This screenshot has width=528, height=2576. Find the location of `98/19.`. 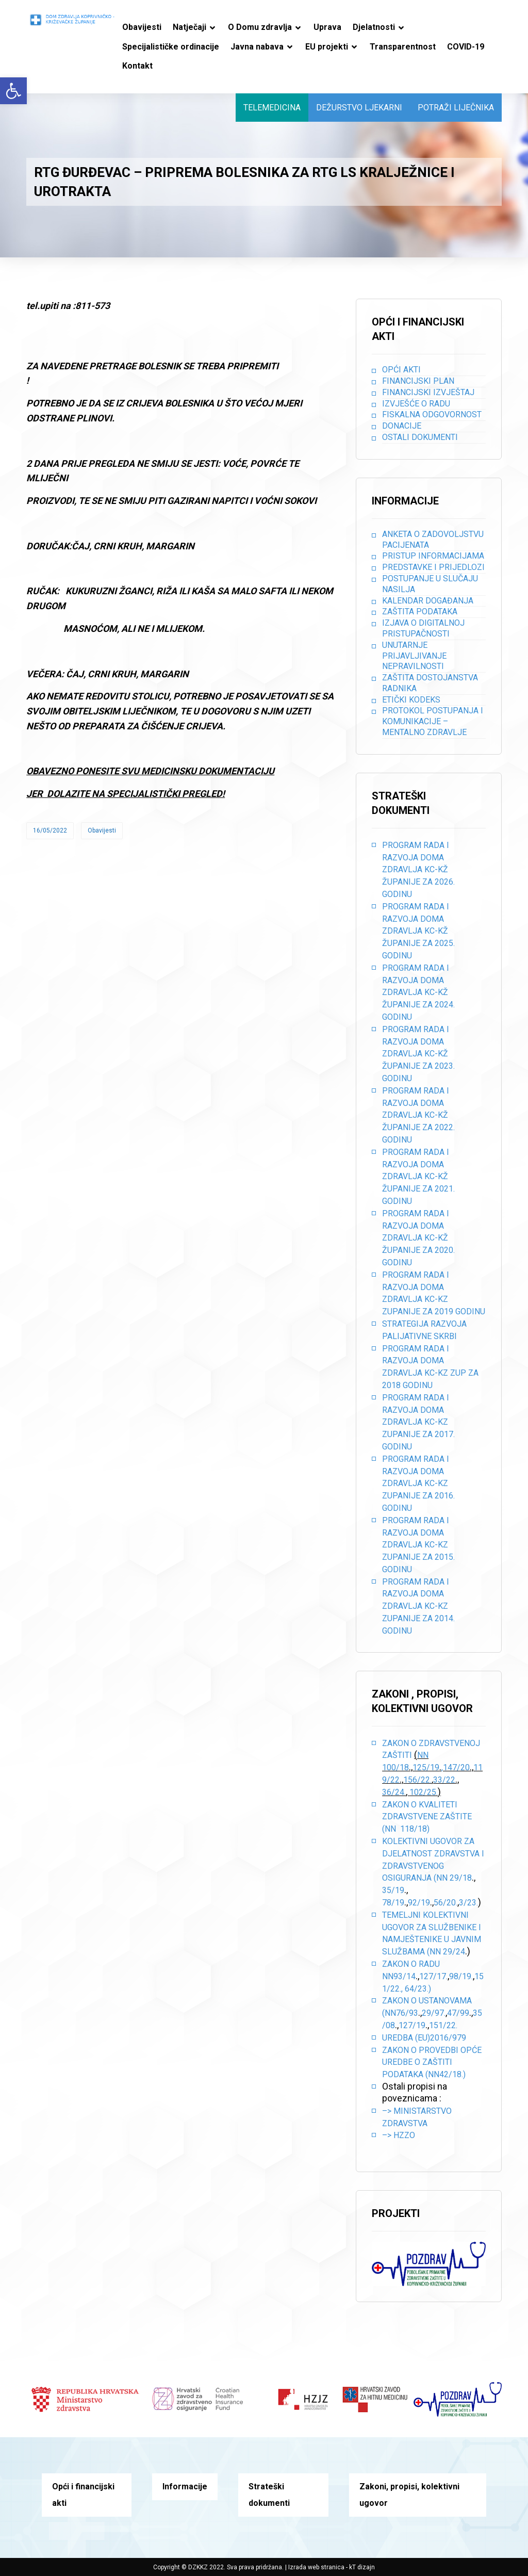

98/19. is located at coordinates (461, 1976).